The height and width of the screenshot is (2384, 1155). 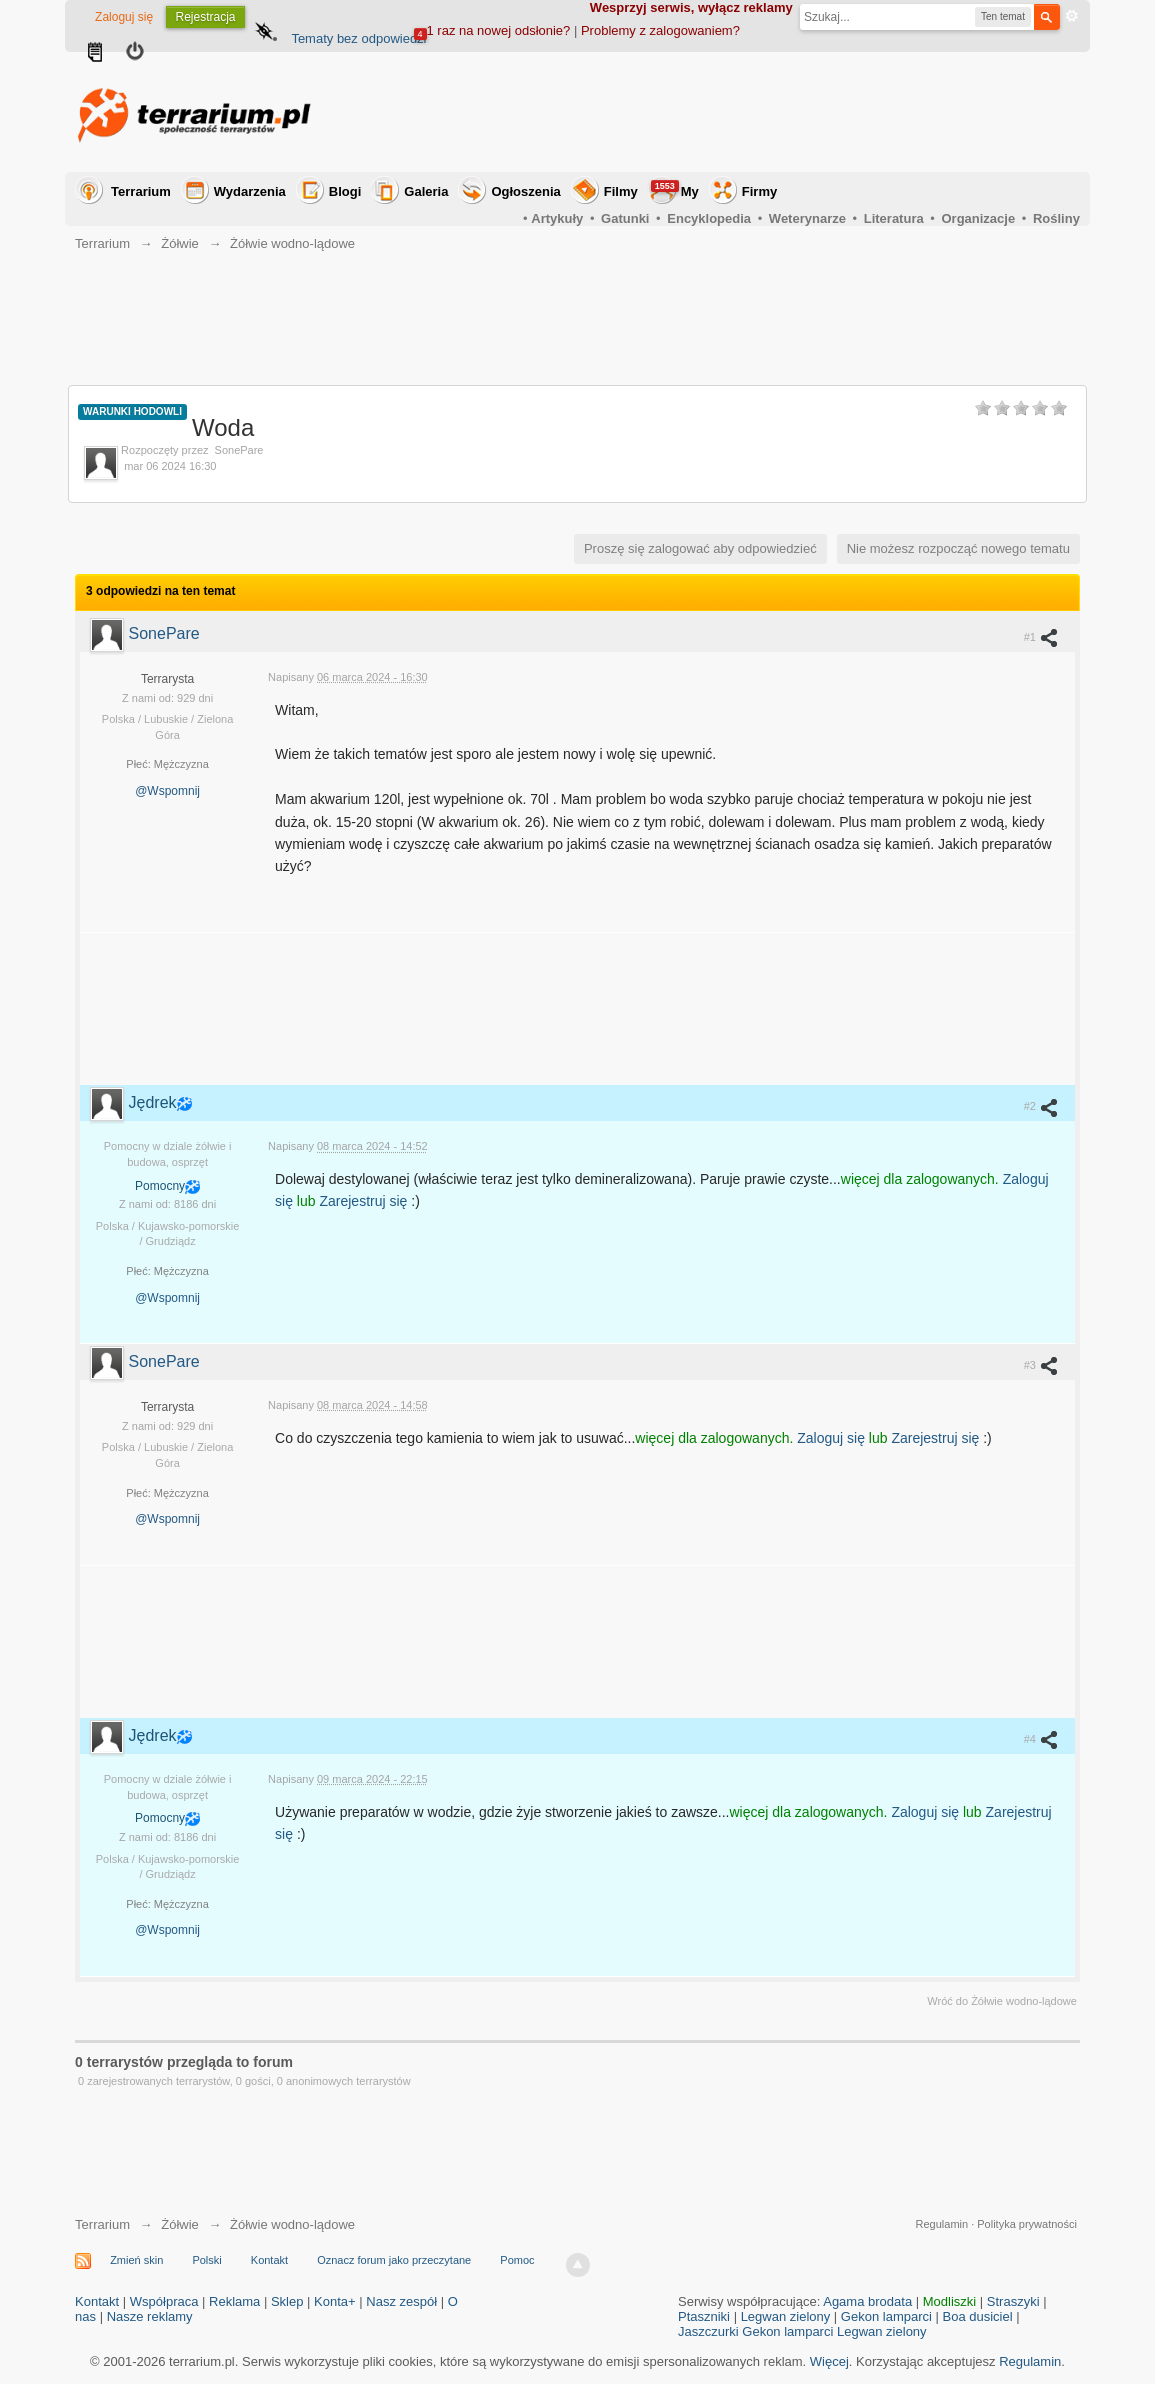 I want to click on Polski, so click(x=206, y=2260).